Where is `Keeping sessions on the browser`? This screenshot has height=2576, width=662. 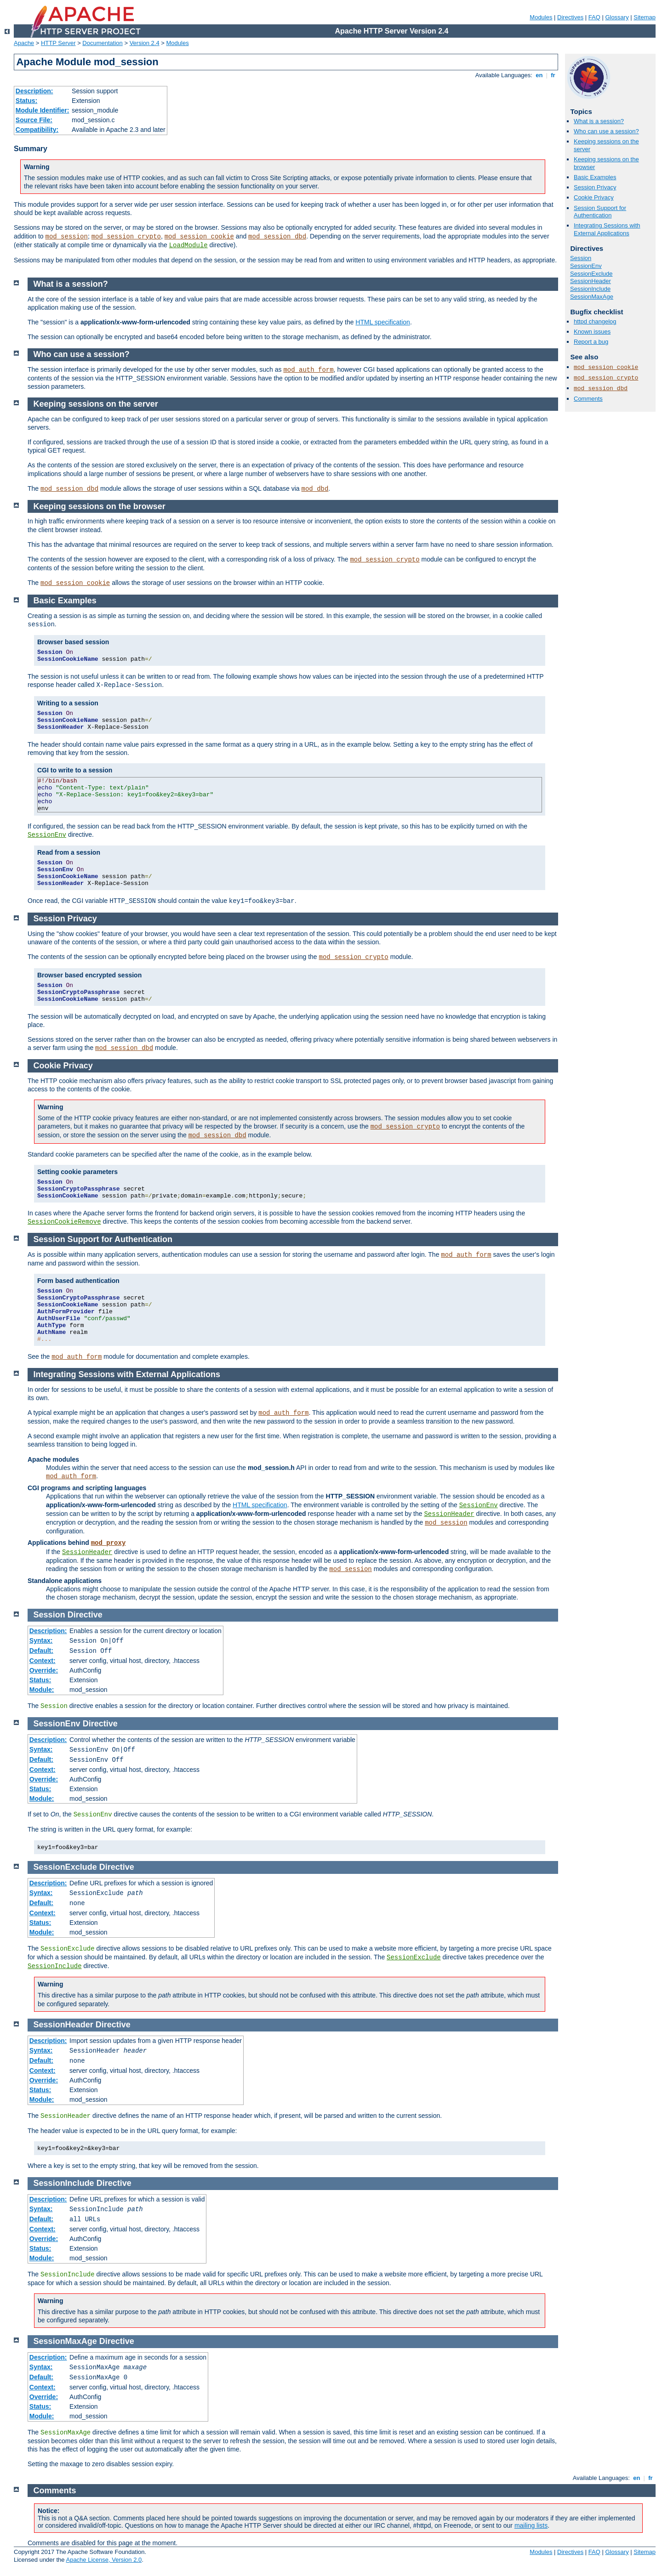 Keeping sessions on the browser is located at coordinates (100, 506).